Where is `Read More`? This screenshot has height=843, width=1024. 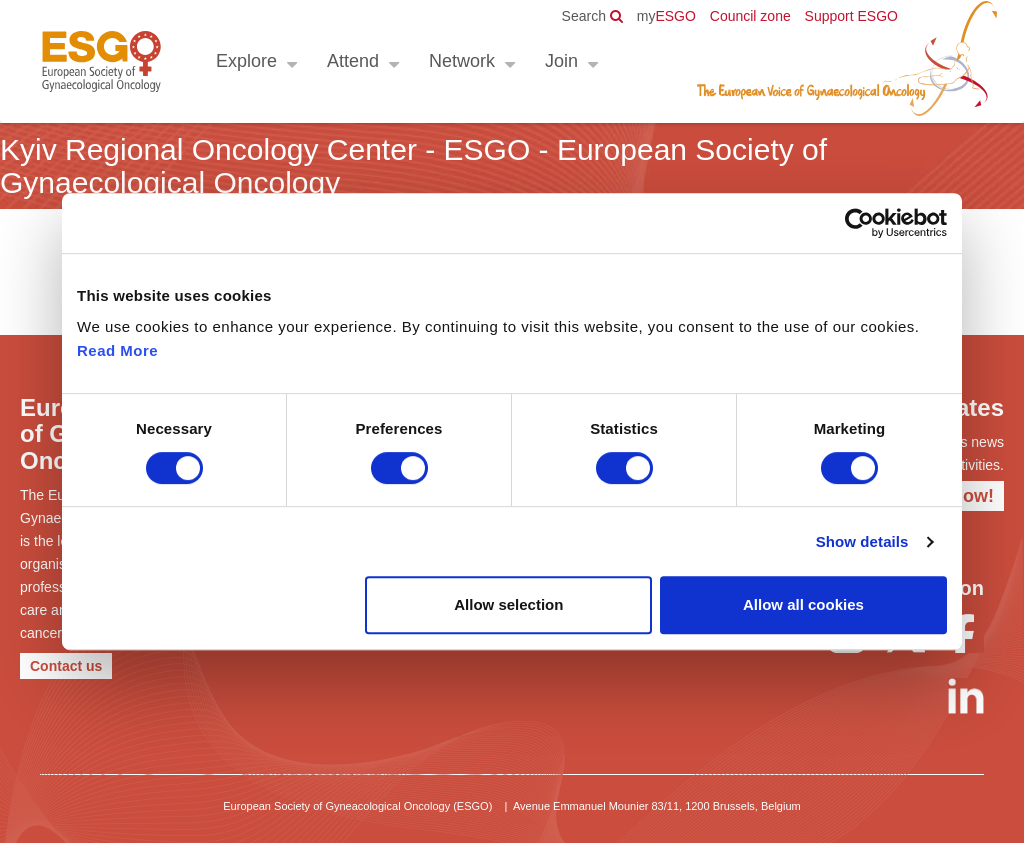
Read More is located at coordinates (117, 350).